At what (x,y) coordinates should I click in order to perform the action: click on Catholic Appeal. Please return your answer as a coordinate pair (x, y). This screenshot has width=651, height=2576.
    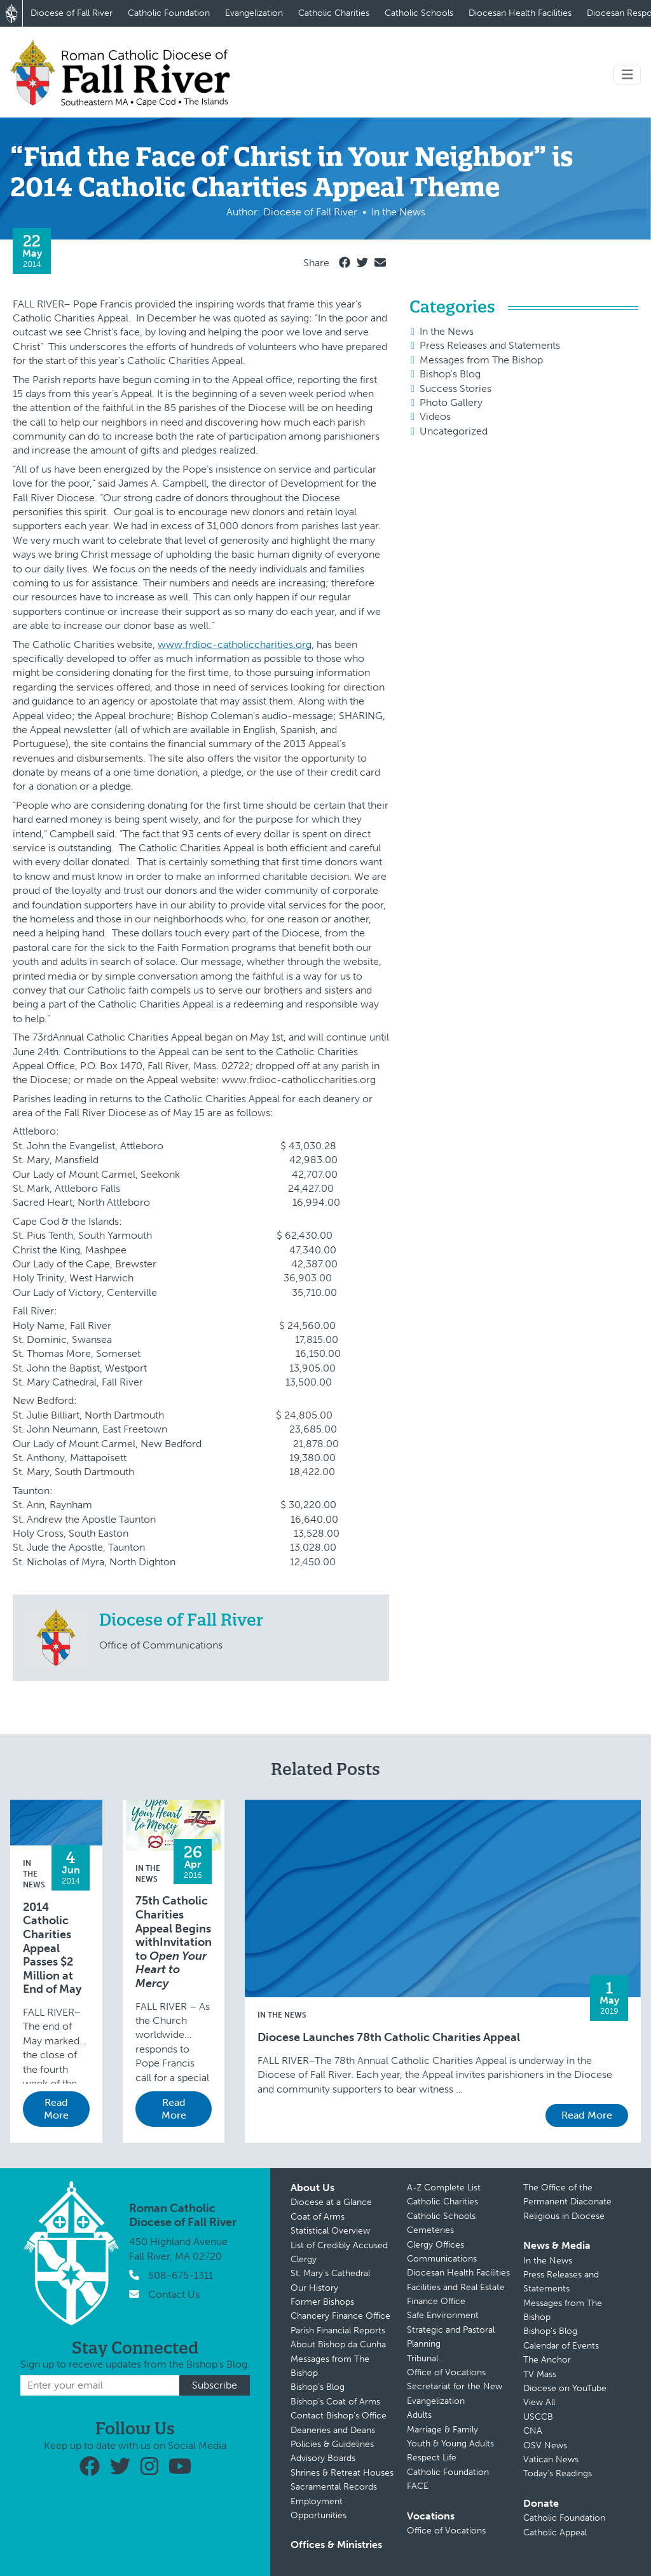
    Looking at the image, I should click on (555, 2532).